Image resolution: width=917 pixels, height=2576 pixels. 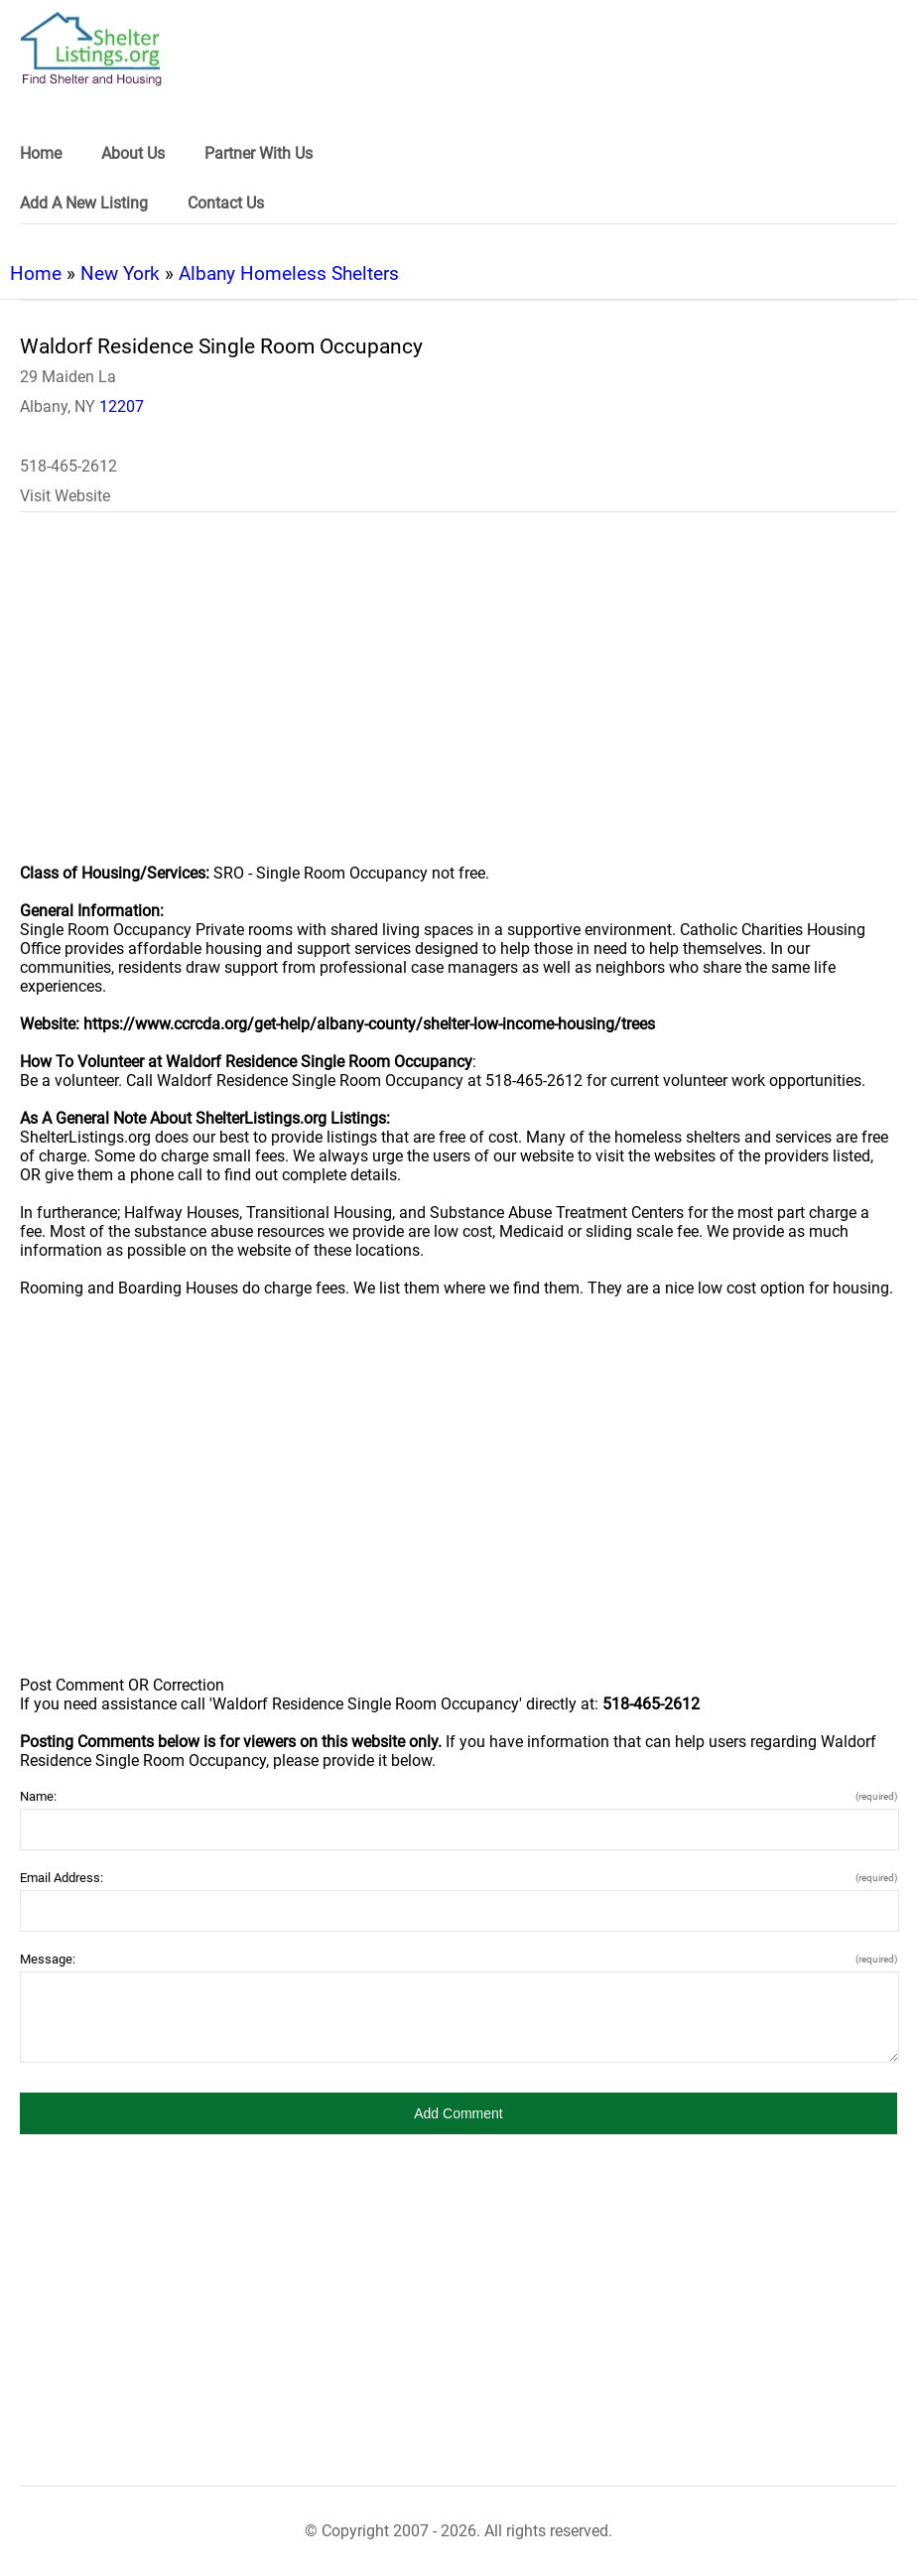 What do you see at coordinates (458, 1796) in the screenshot?
I see `Name:` at bounding box center [458, 1796].